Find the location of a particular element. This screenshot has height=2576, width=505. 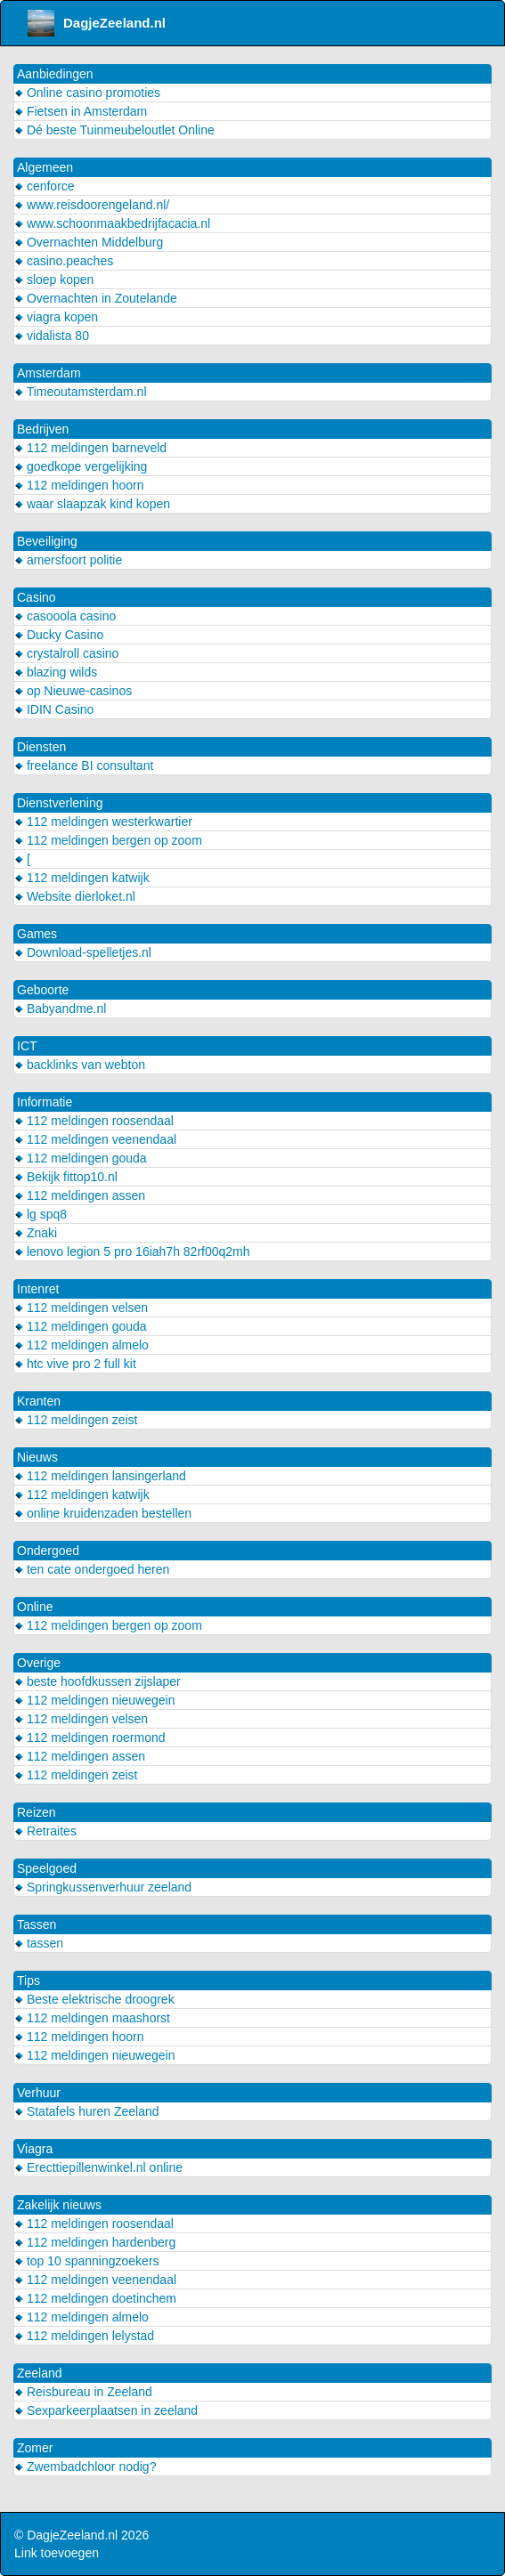

Tassen is located at coordinates (36, 1924).